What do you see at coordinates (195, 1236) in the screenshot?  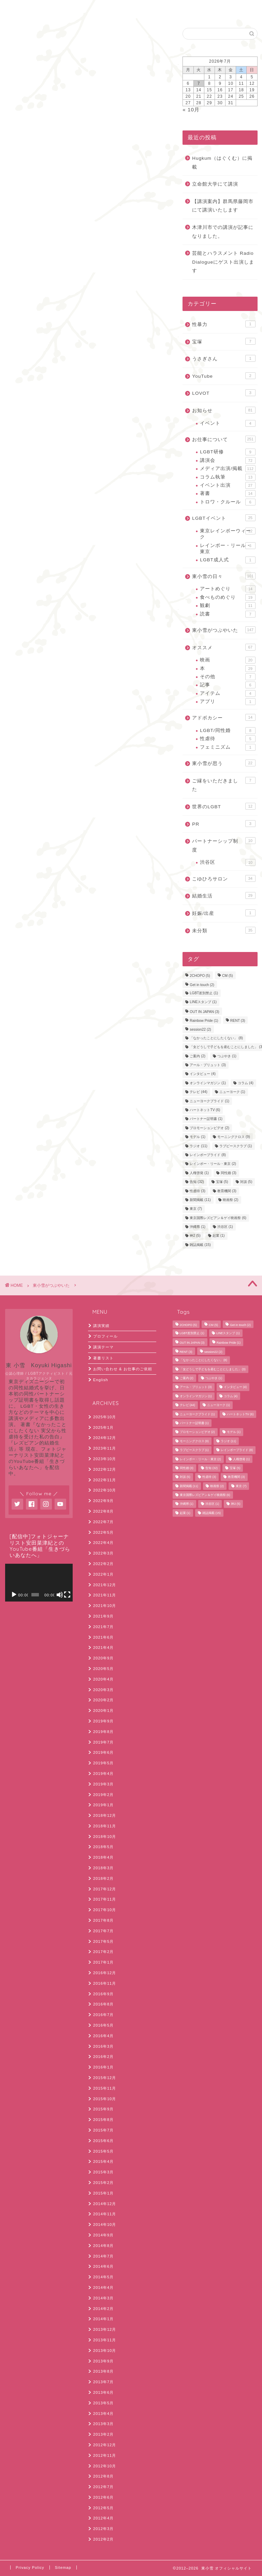 I see `神2 [神2 (5個の項目)]` at bounding box center [195, 1236].